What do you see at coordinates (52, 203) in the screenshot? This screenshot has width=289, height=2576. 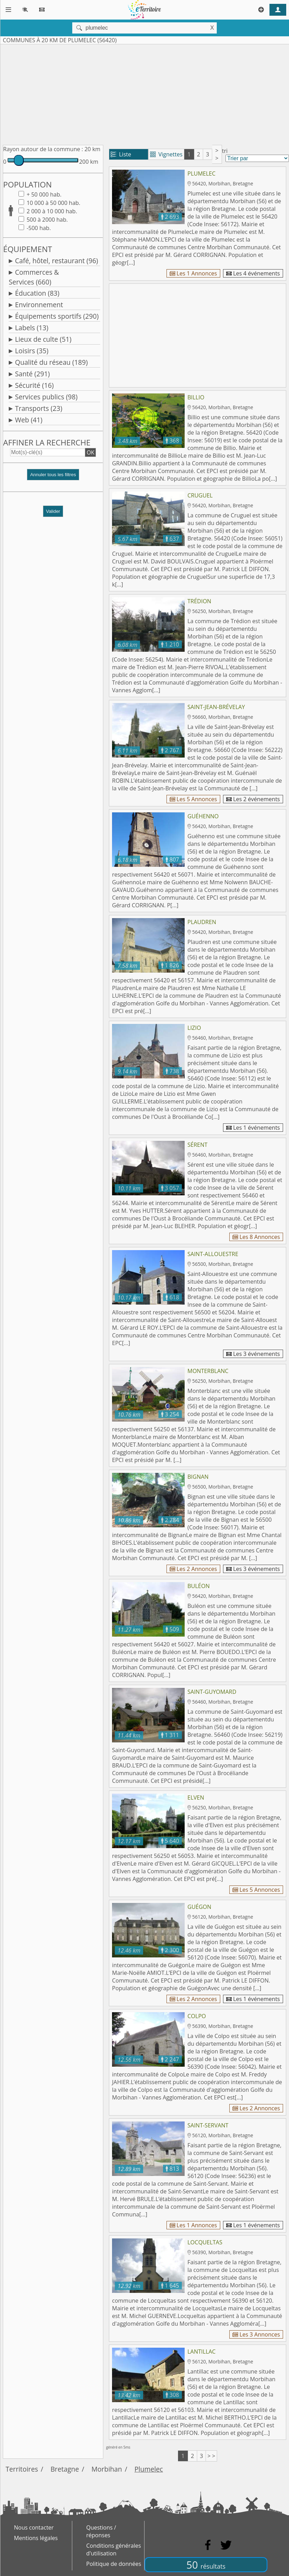 I see `10 000 à 50 000 hab.` at bounding box center [52, 203].